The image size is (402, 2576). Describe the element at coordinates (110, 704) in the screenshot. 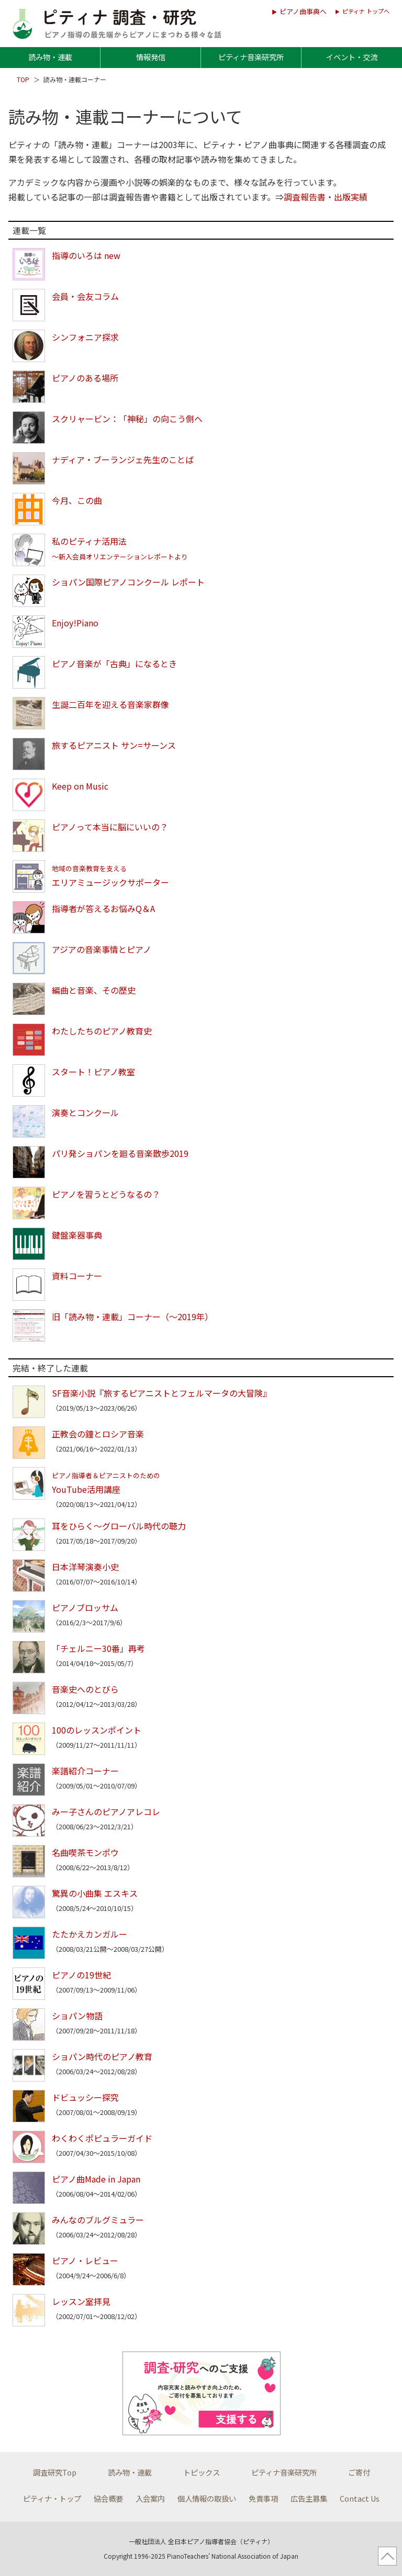

I see `生誕二百年を迎える音楽家群像` at that location.